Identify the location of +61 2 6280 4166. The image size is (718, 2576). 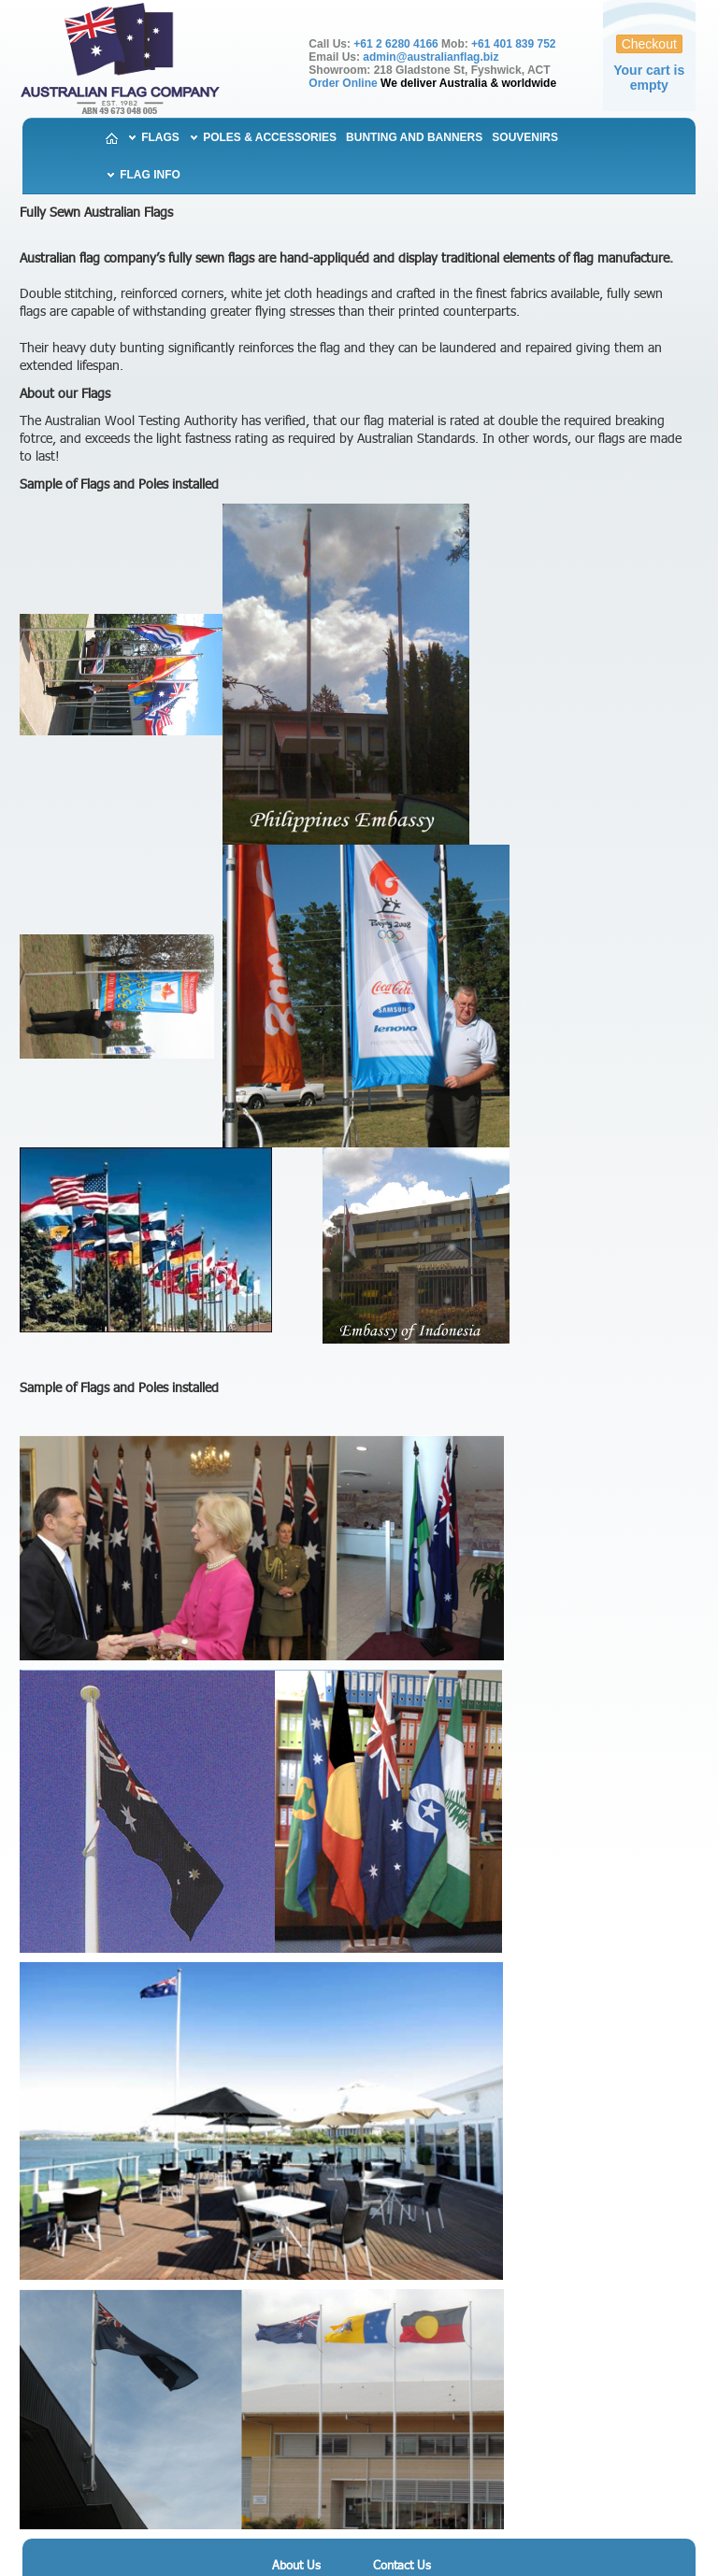
(395, 43).